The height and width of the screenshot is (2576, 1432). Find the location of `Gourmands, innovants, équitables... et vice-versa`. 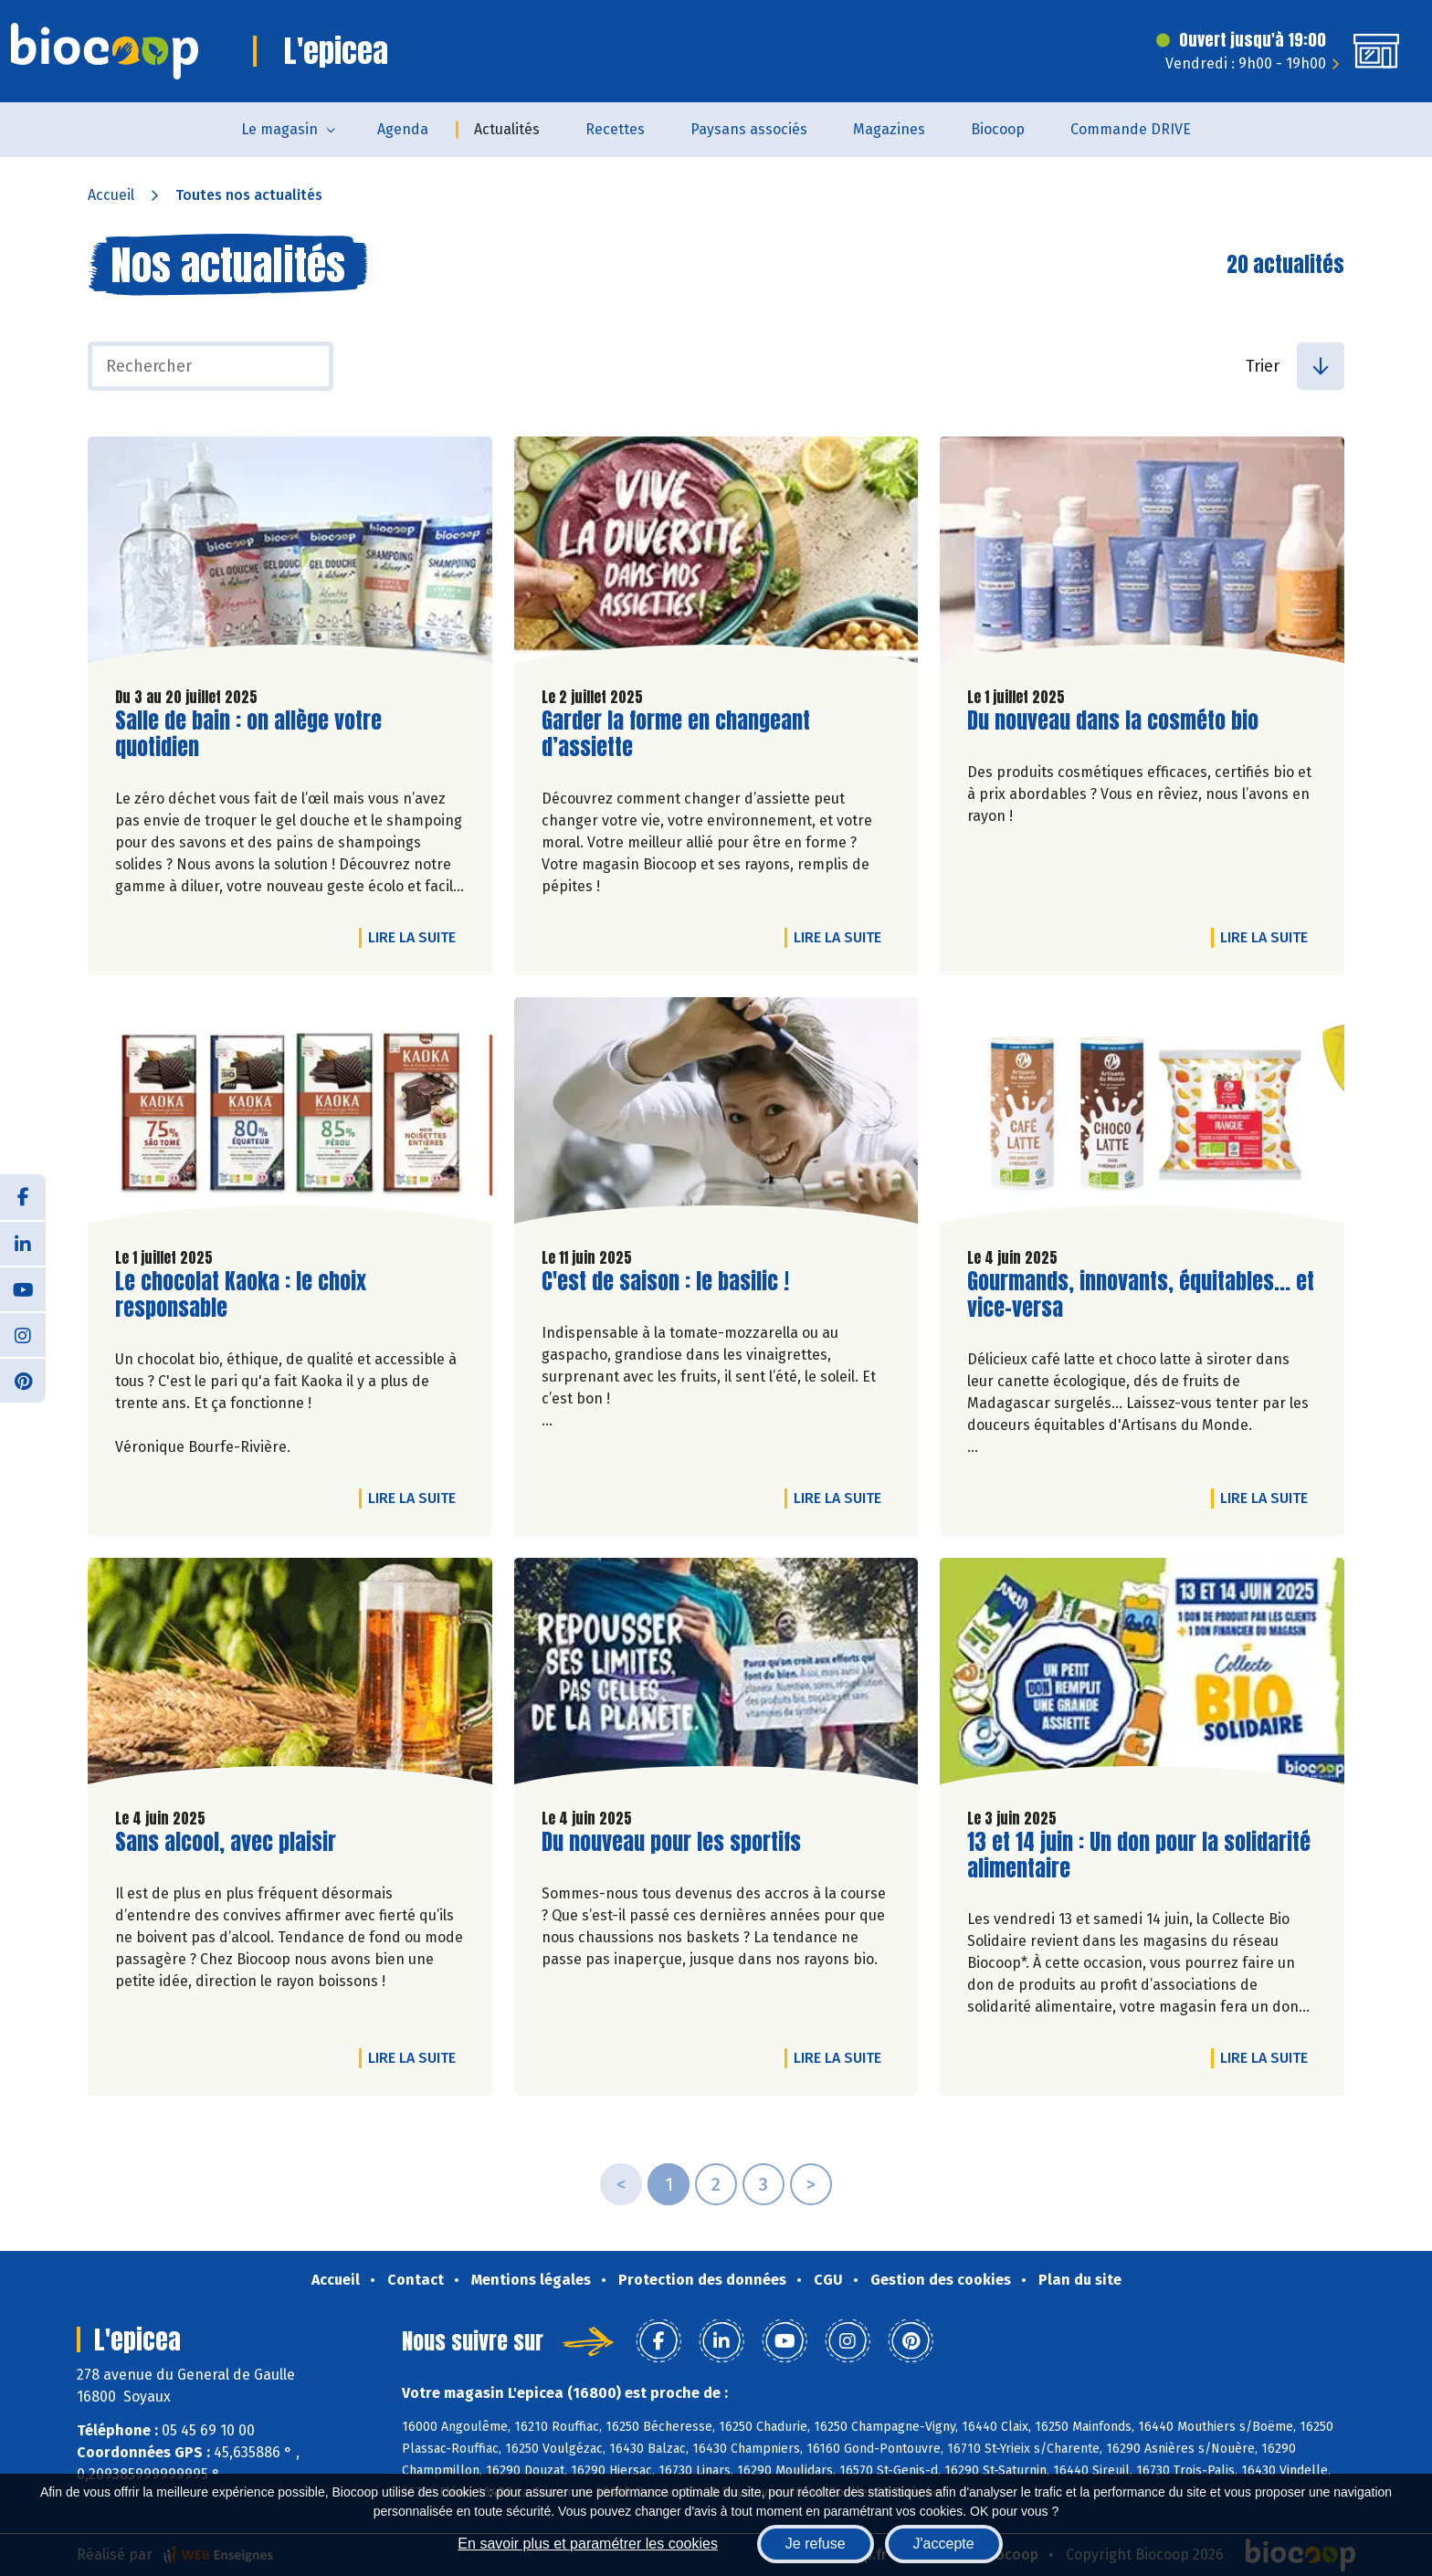

Gourmands, innovants, équitables... et vice-versa is located at coordinates (1140, 1294).